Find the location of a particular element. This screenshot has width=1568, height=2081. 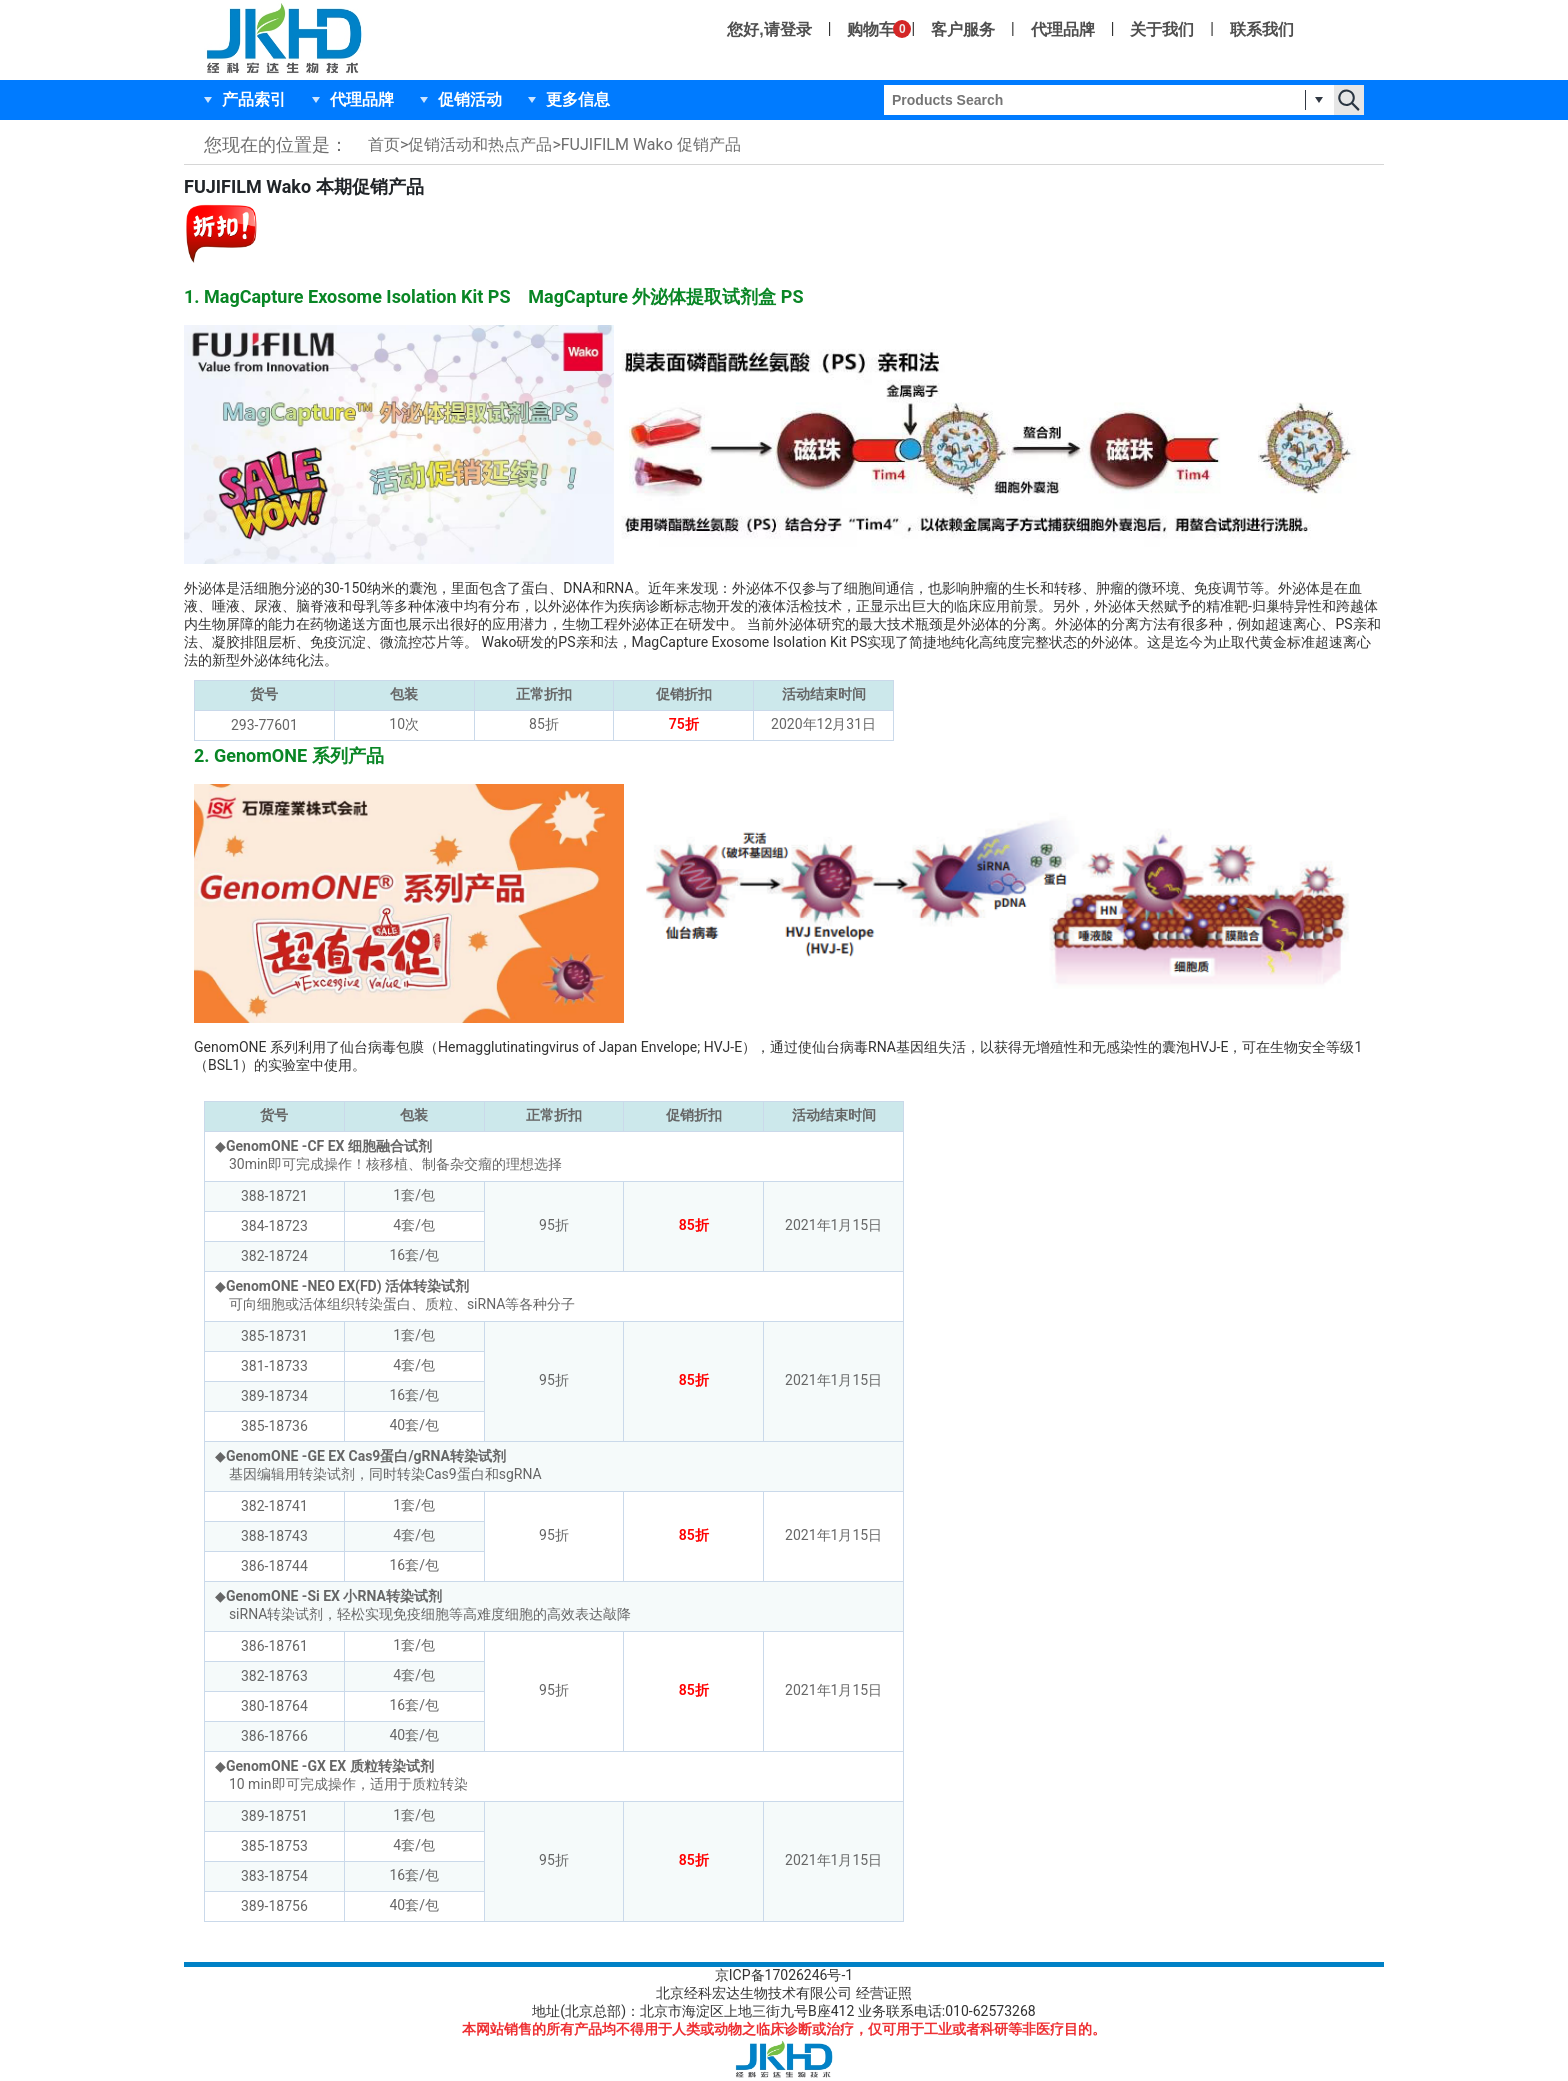

联系我们 is located at coordinates (1262, 29).